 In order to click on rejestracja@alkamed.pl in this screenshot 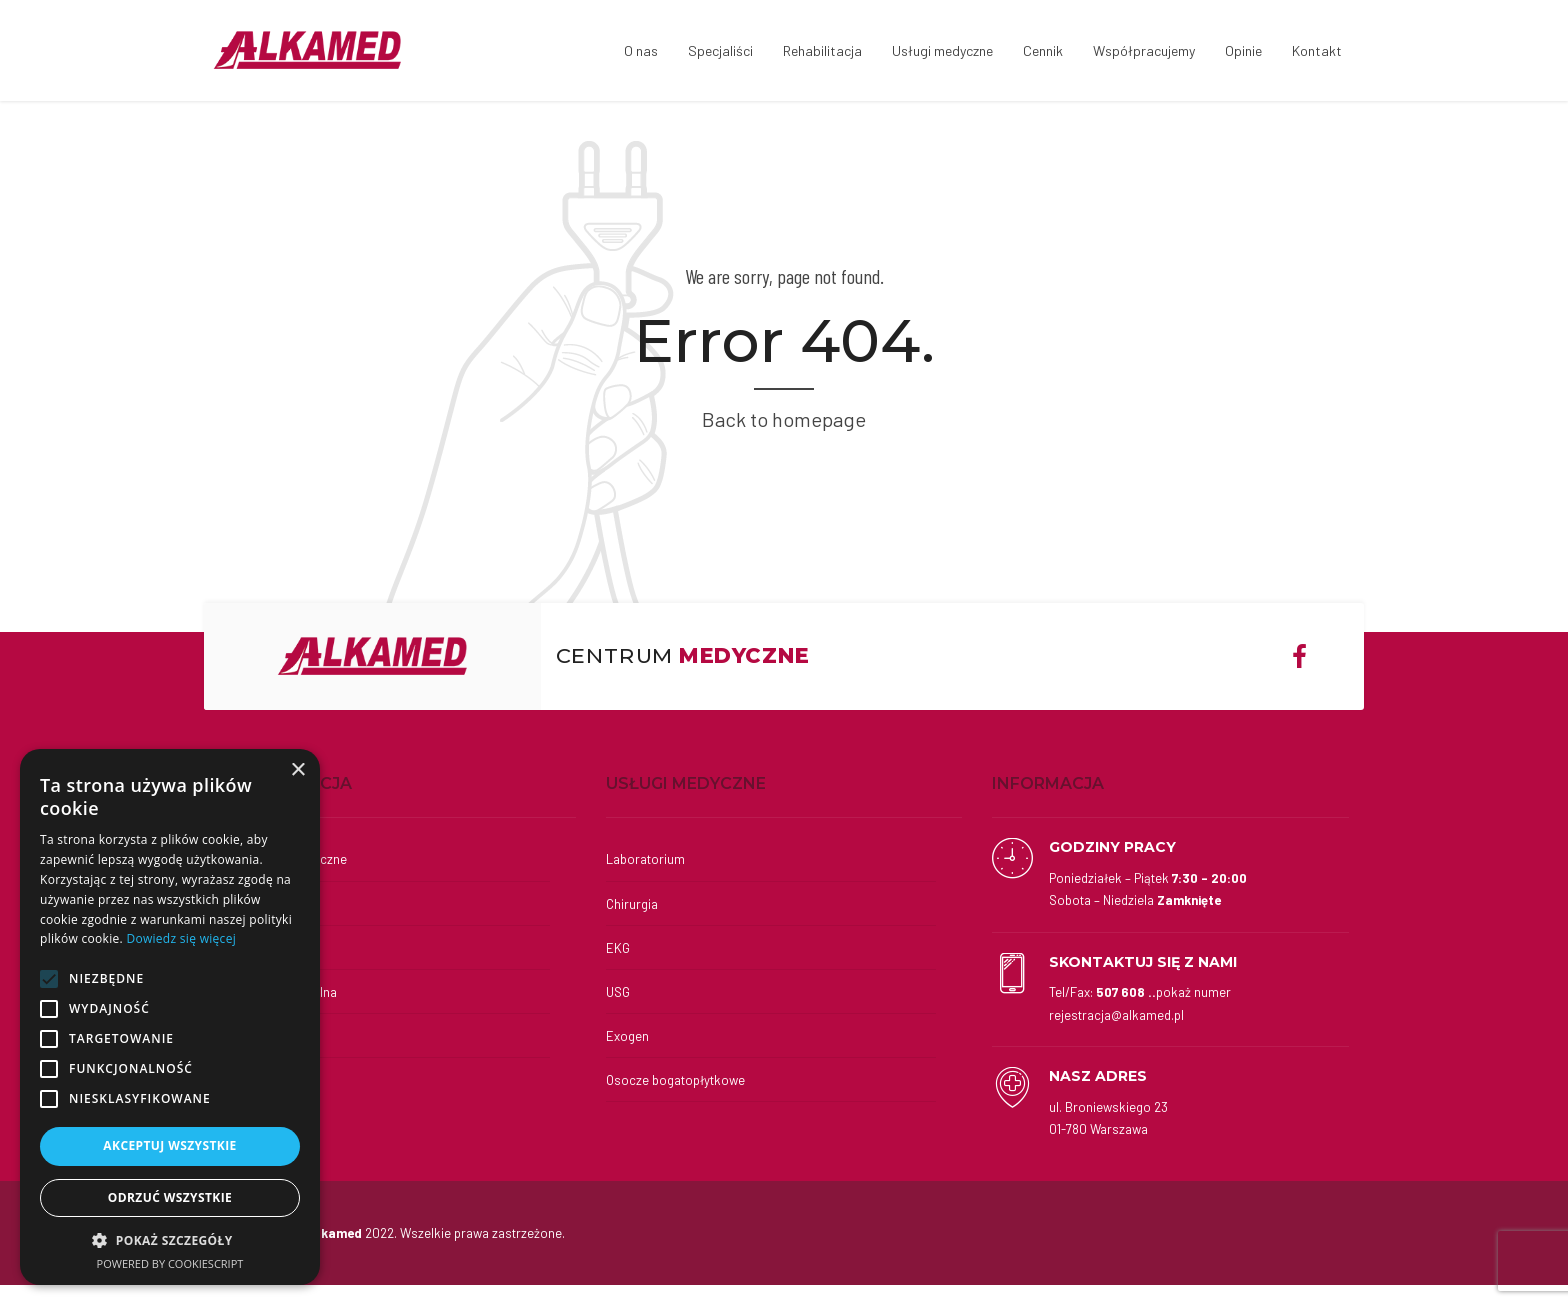, I will do `click(1116, 1015)`.